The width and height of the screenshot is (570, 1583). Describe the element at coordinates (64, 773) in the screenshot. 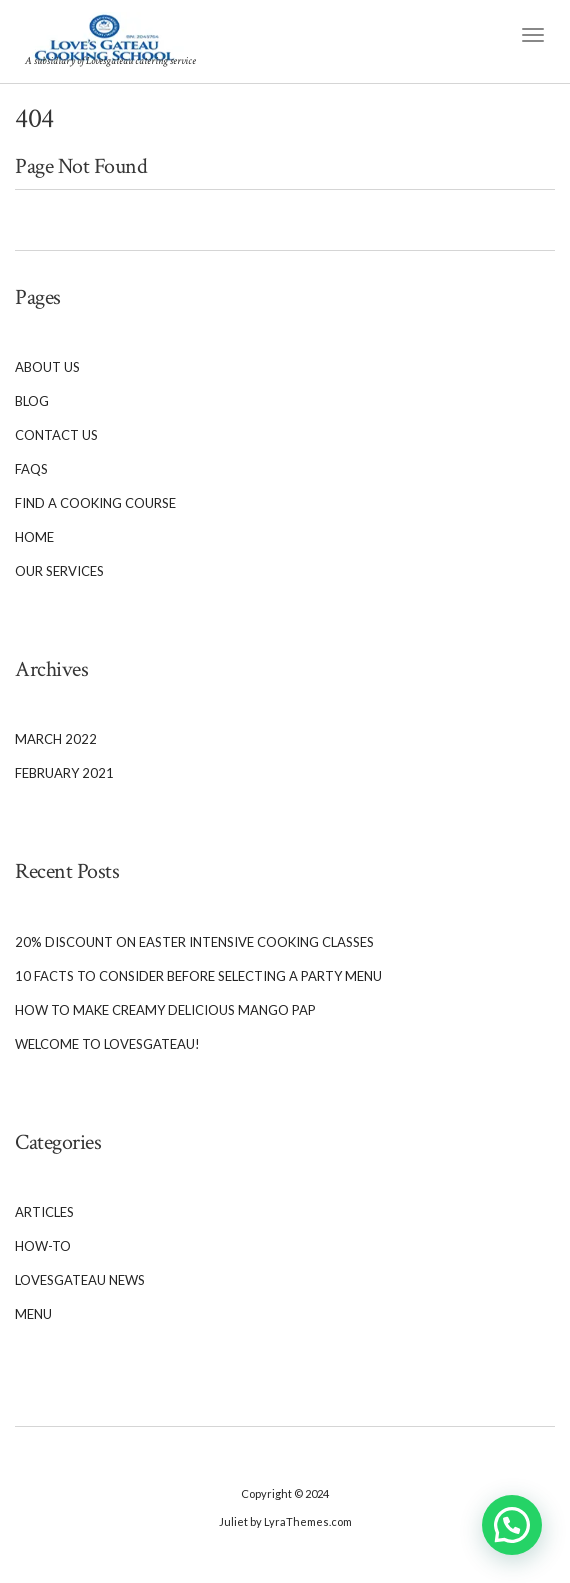

I see `February 2021` at that location.